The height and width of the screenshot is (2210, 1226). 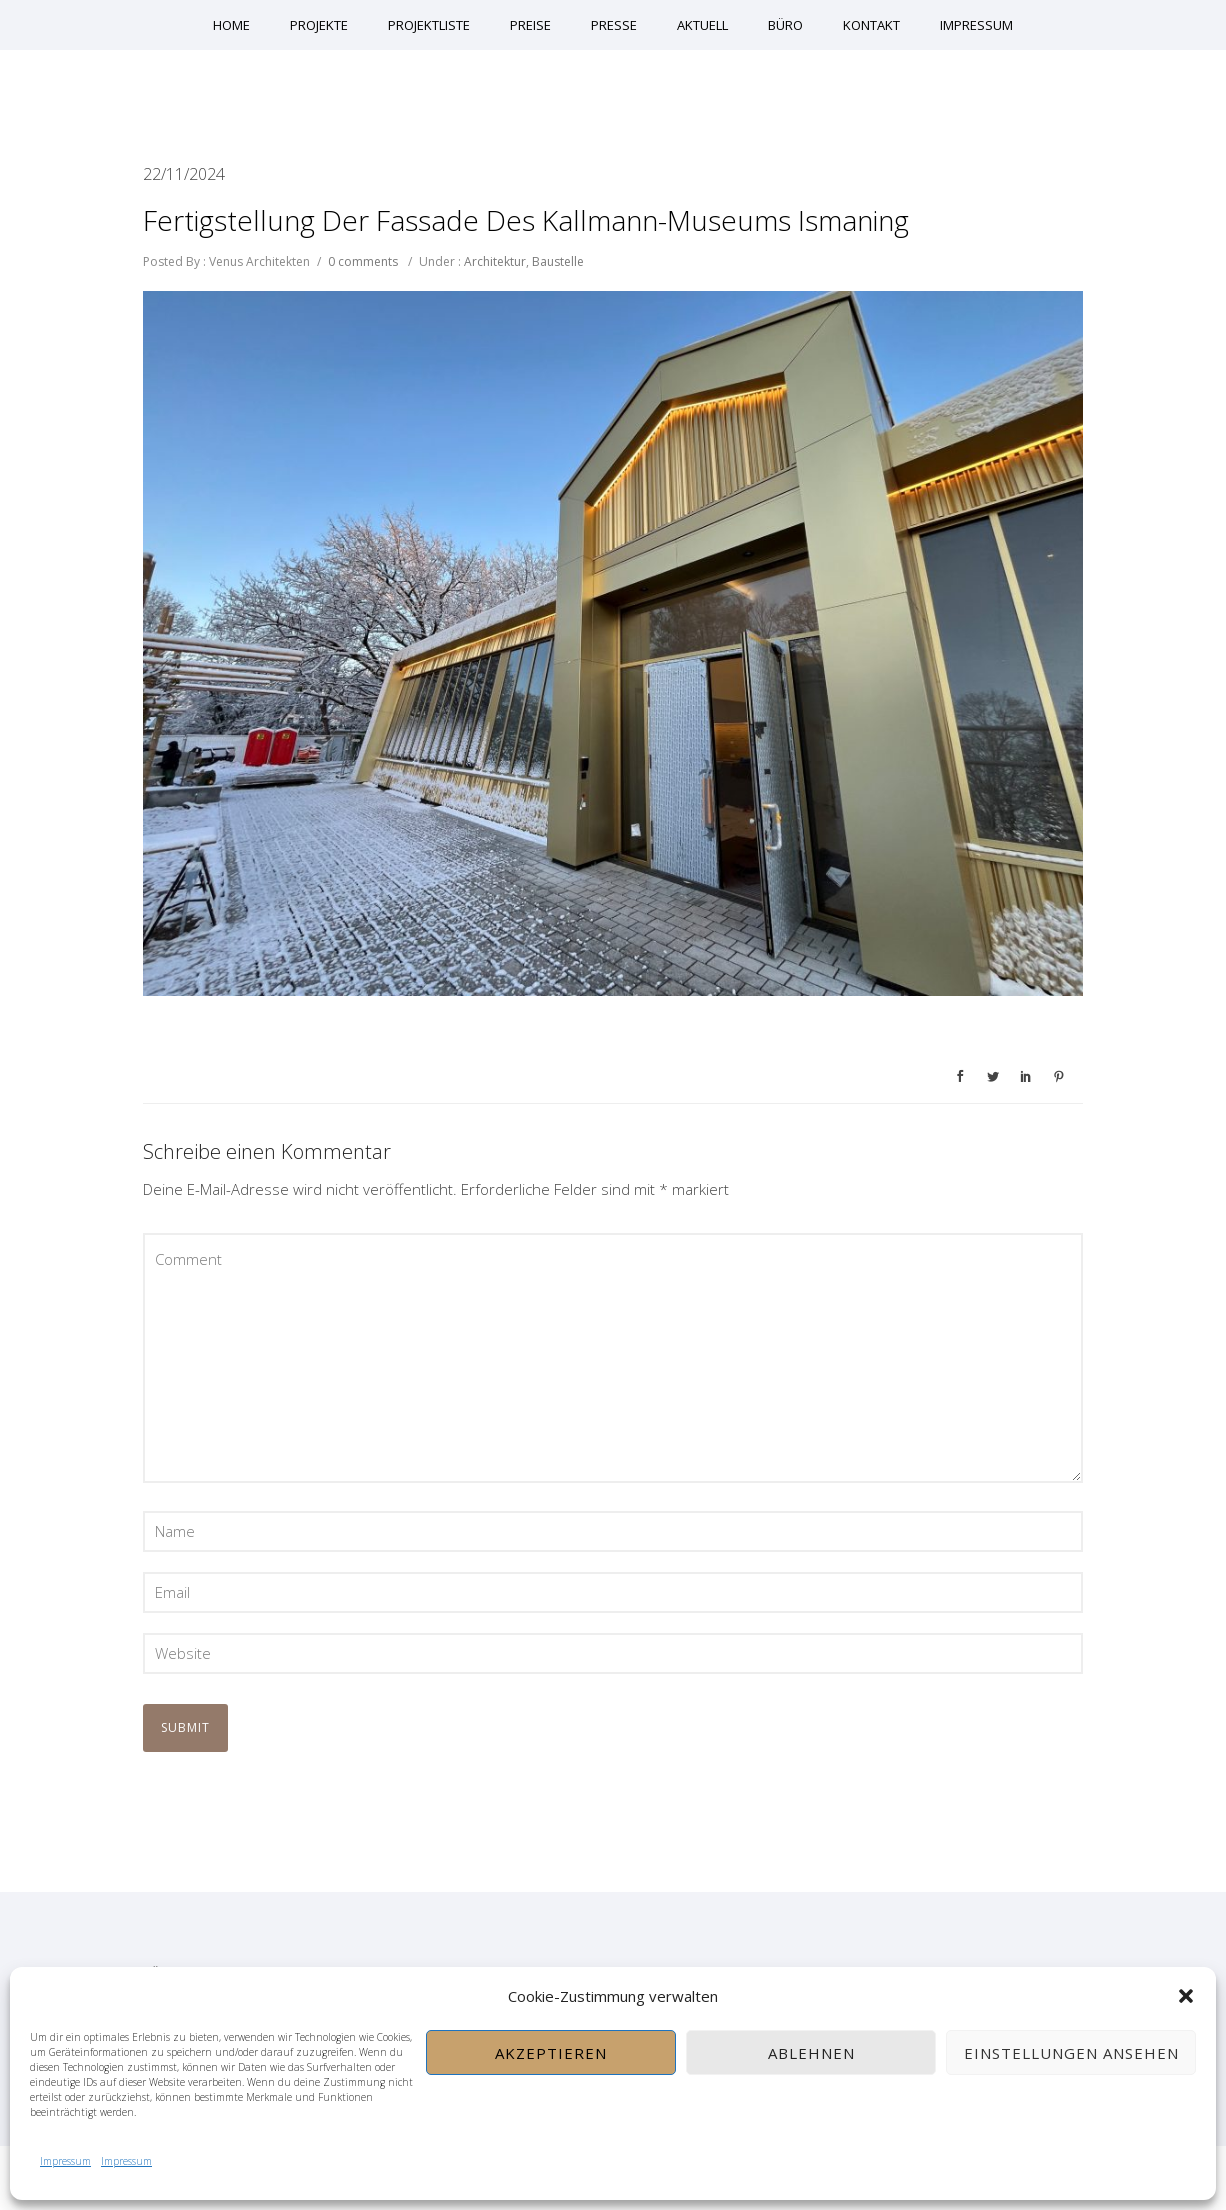 I want to click on Preise, so click(x=530, y=25).